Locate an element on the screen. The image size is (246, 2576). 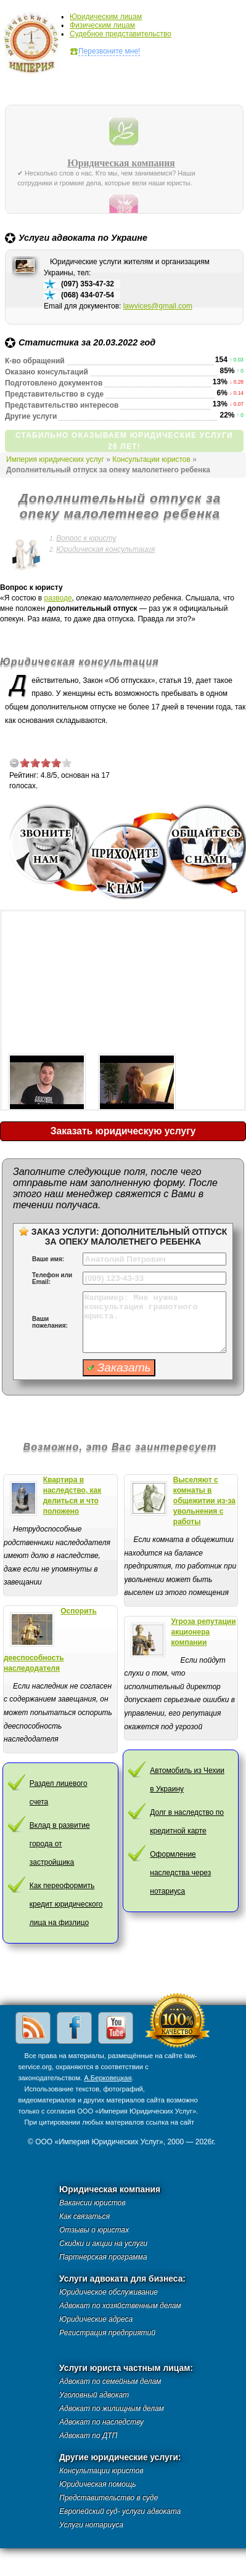
lawvices@gmail.com is located at coordinates (157, 306).